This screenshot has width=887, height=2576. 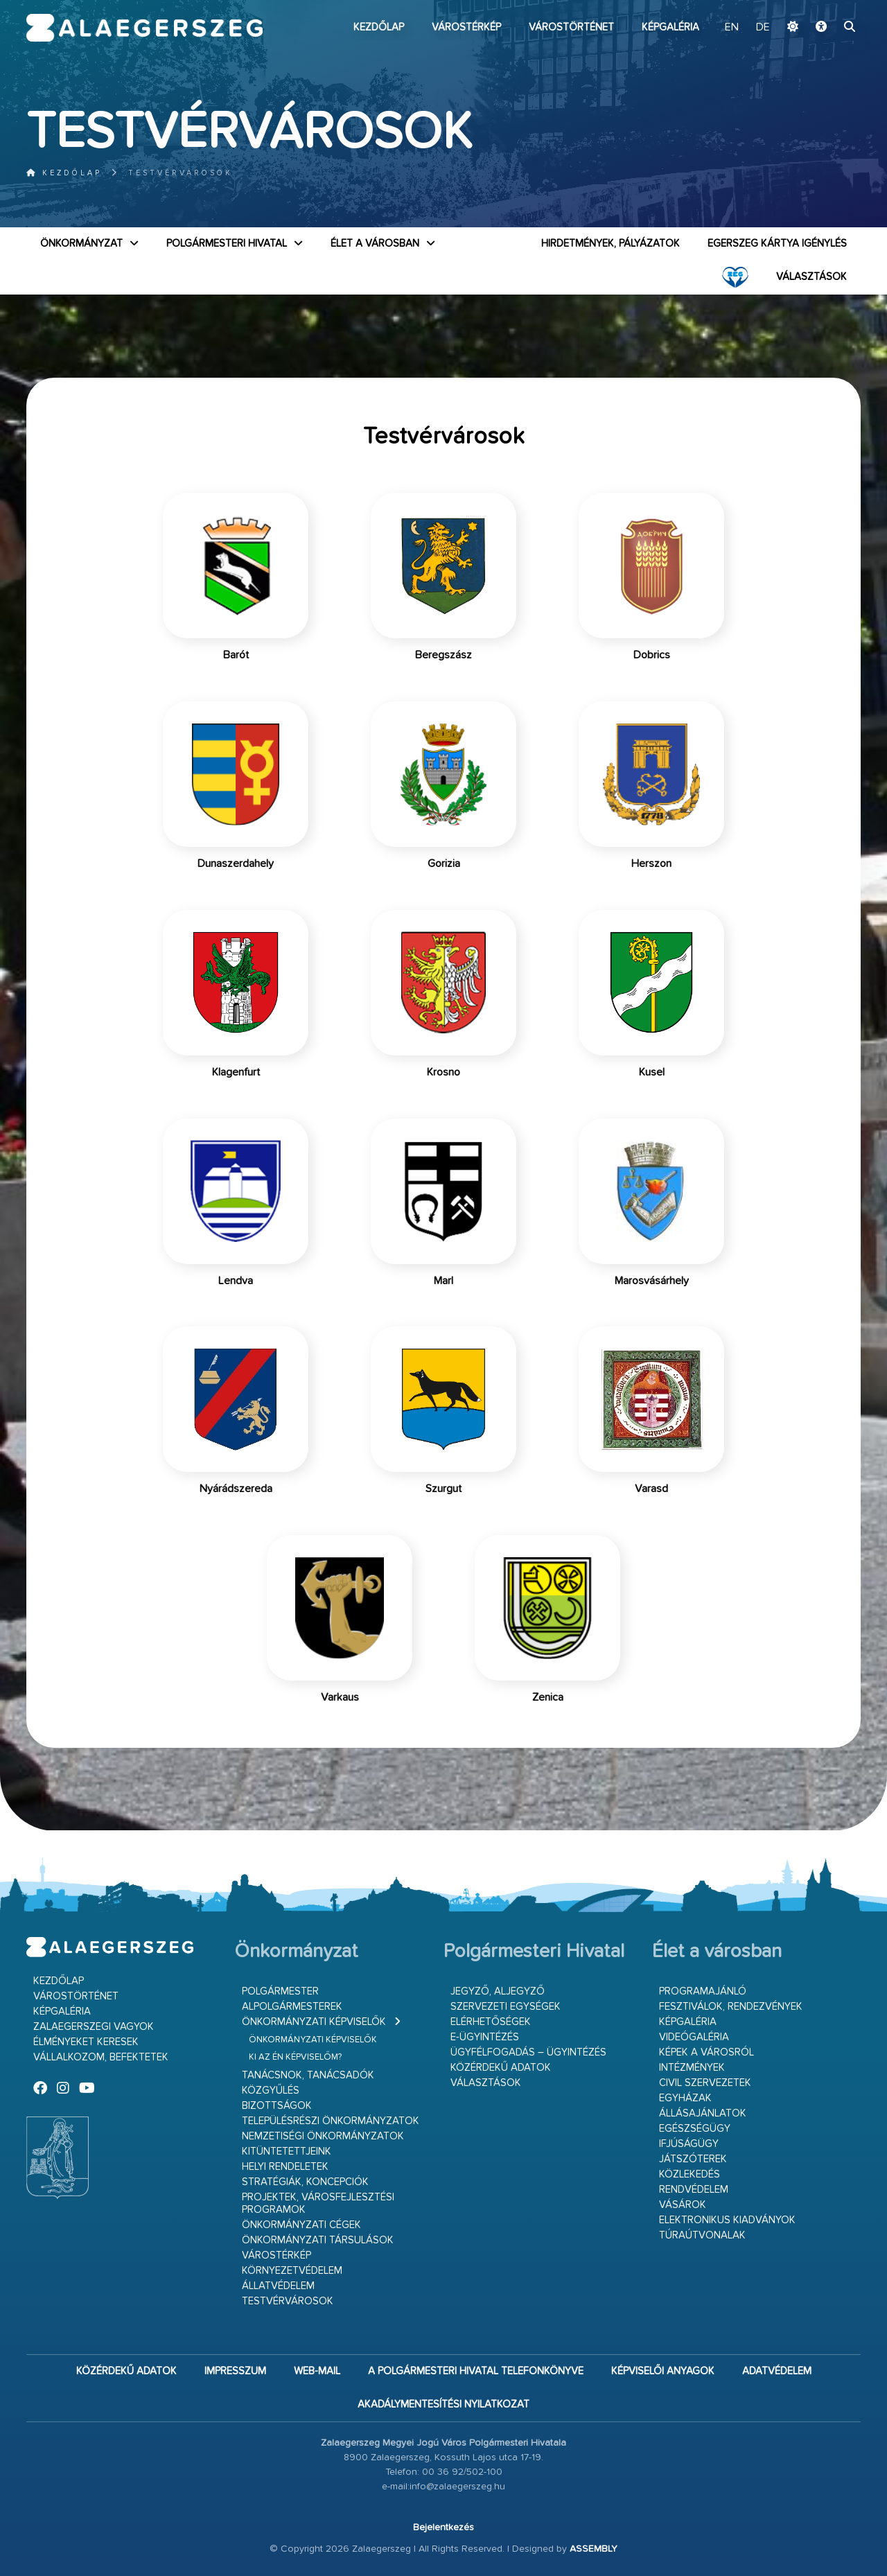 What do you see at coordinates (763, 27) in the screenshot?
I see `DE` at bounding box center [763, 27].